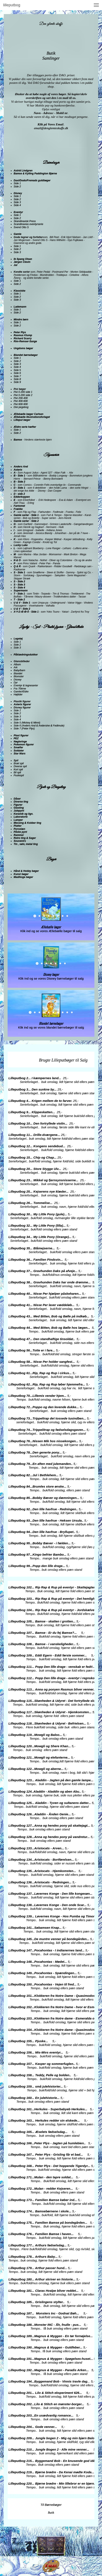 The width and height of the screenshot is (102, 2576). What do you see at coordinates (20, 753) in the screenshot?
I see `Star Wars` at bounding box center [20, 753].